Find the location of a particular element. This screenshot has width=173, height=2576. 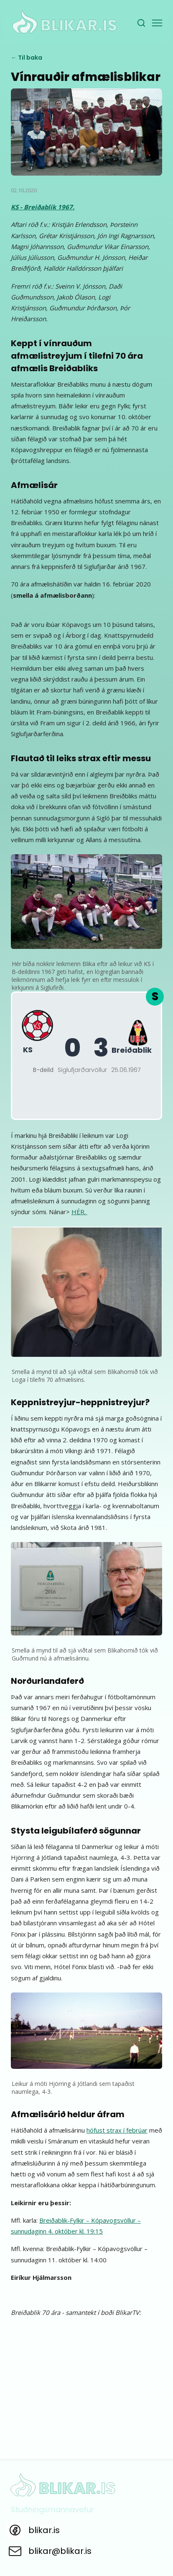

[Valmynd] is located at coordinates (157, 22).